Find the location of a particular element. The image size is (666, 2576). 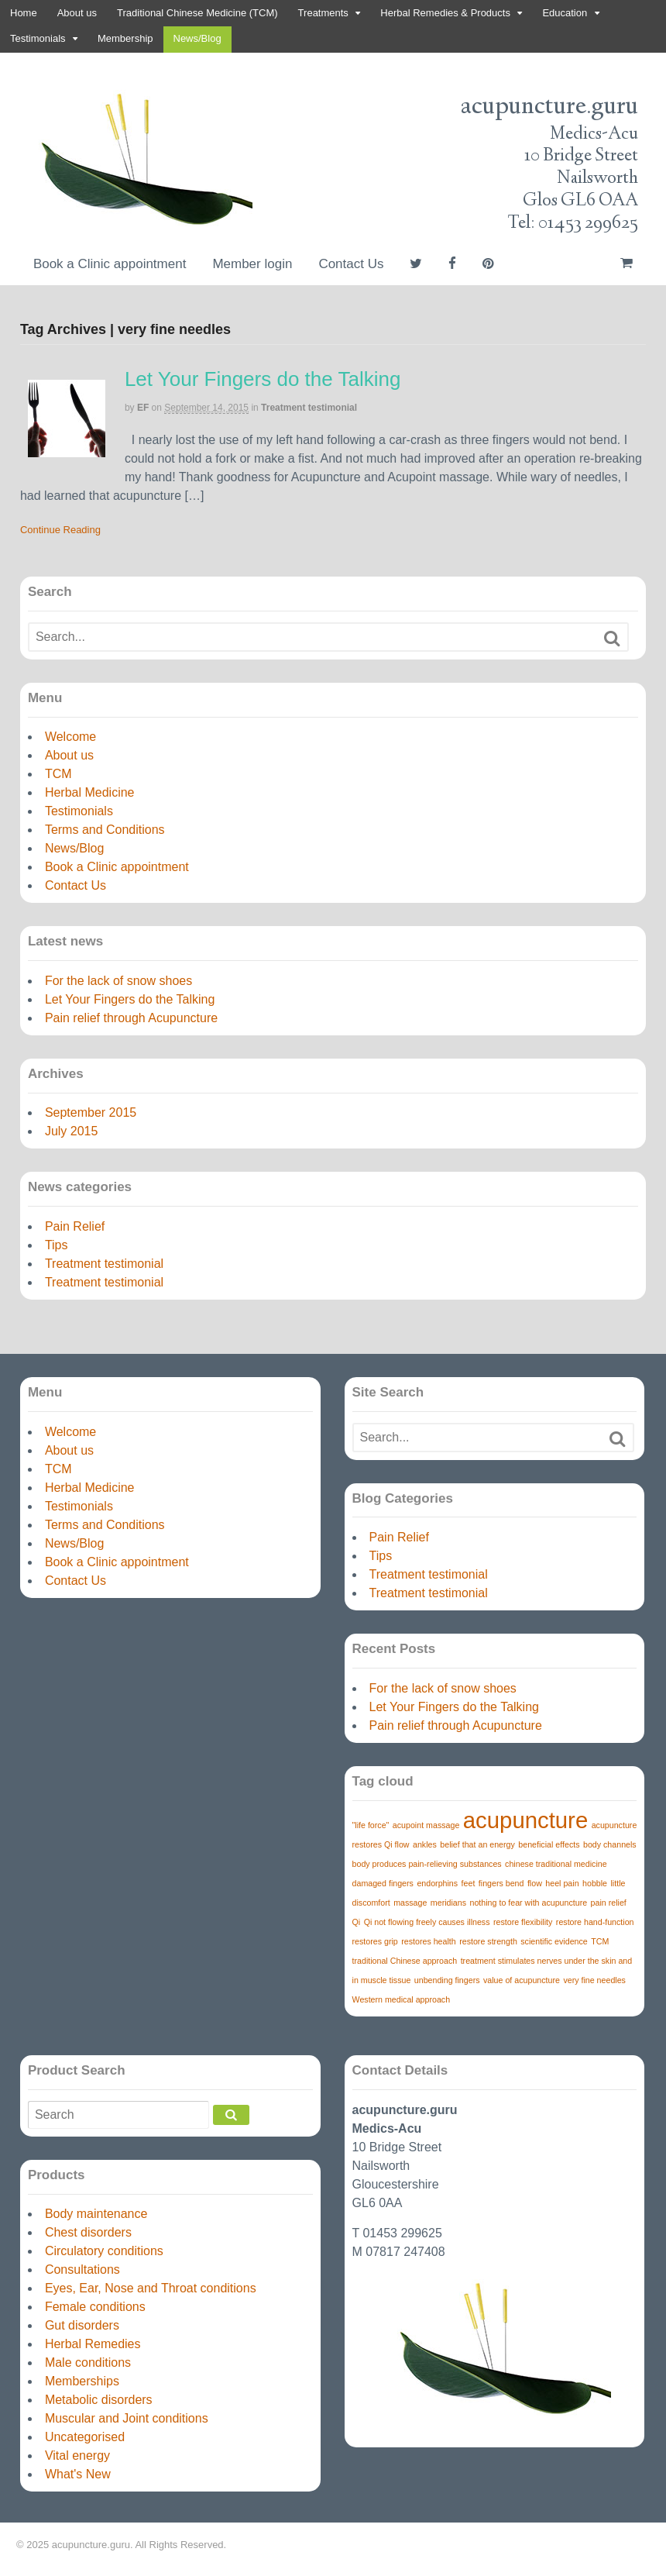

Membership is located at coordinates (125, 38).